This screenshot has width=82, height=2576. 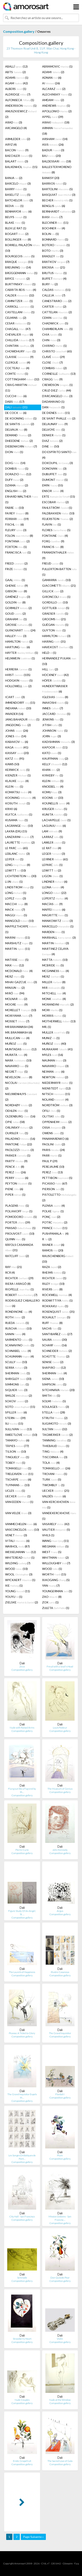 What do you see at coordinates (16, 1535) in the screenshot?
I see `VENET (3)` at bounding box center [16, 1535].